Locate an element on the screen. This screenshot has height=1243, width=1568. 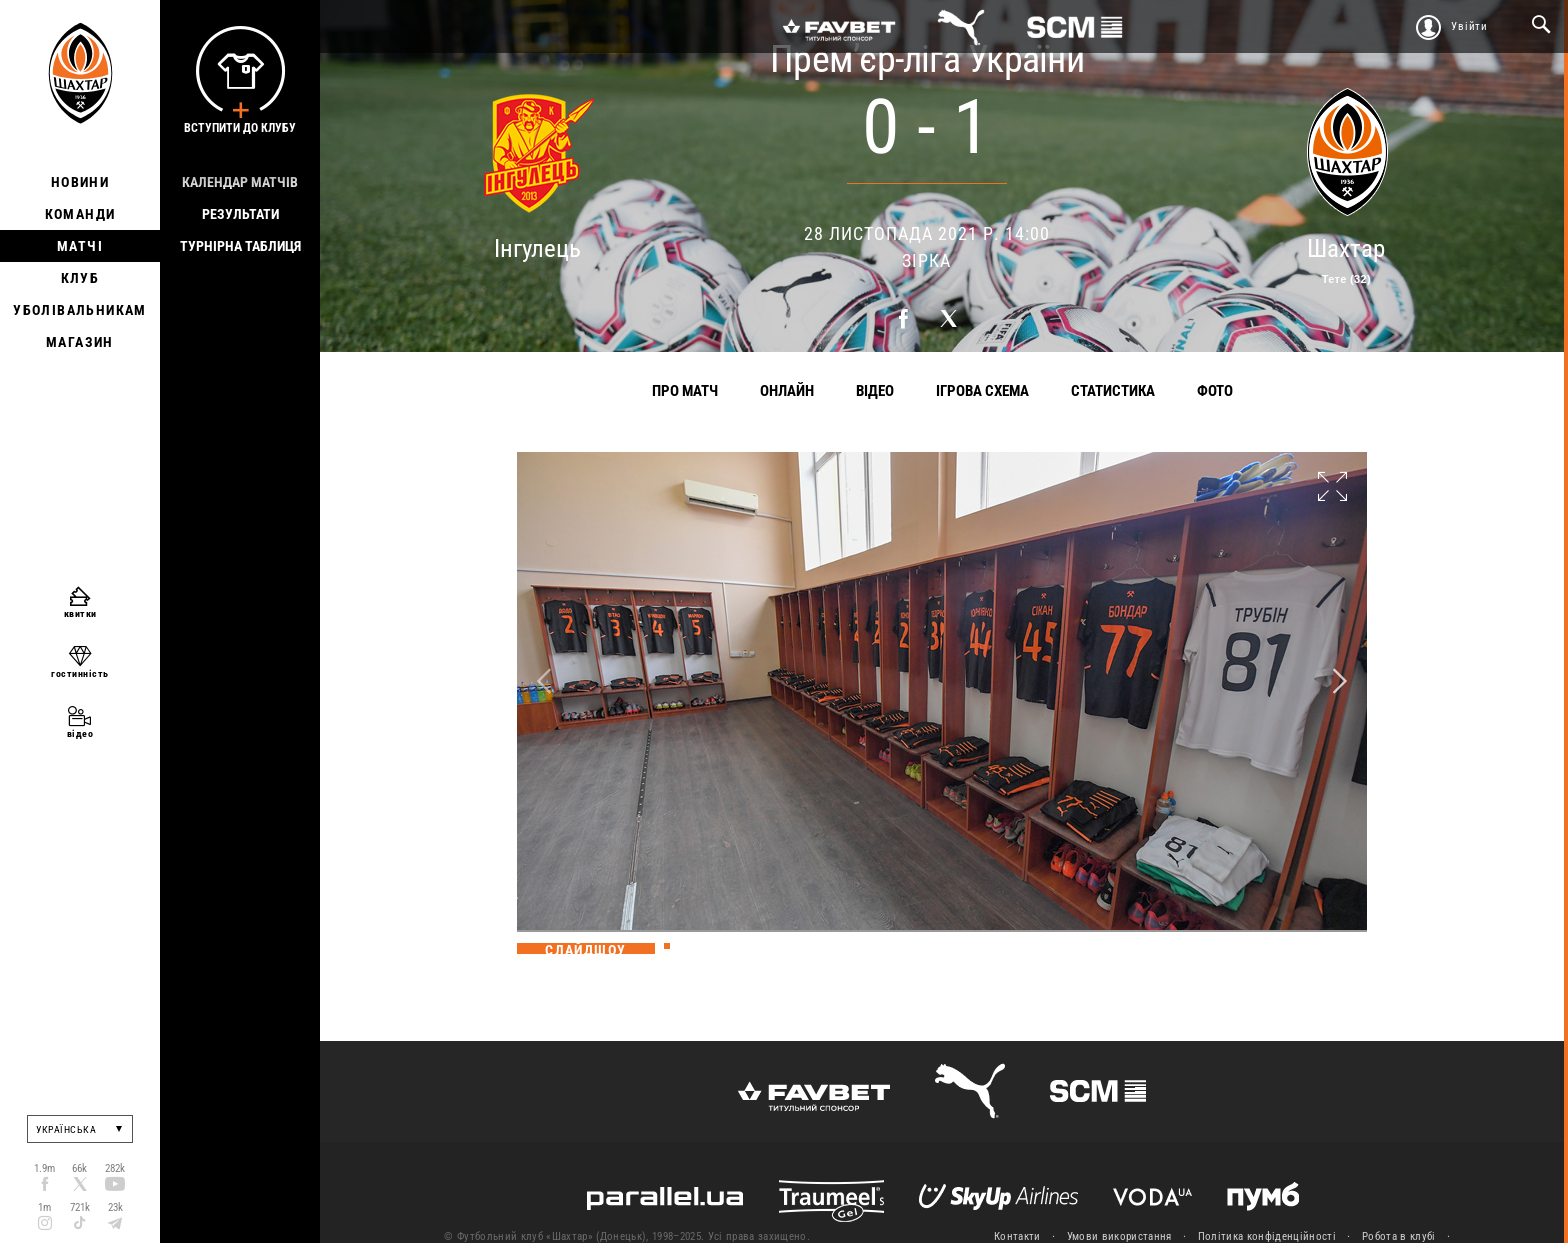
1.9m is located at coordinates (44, 1168).